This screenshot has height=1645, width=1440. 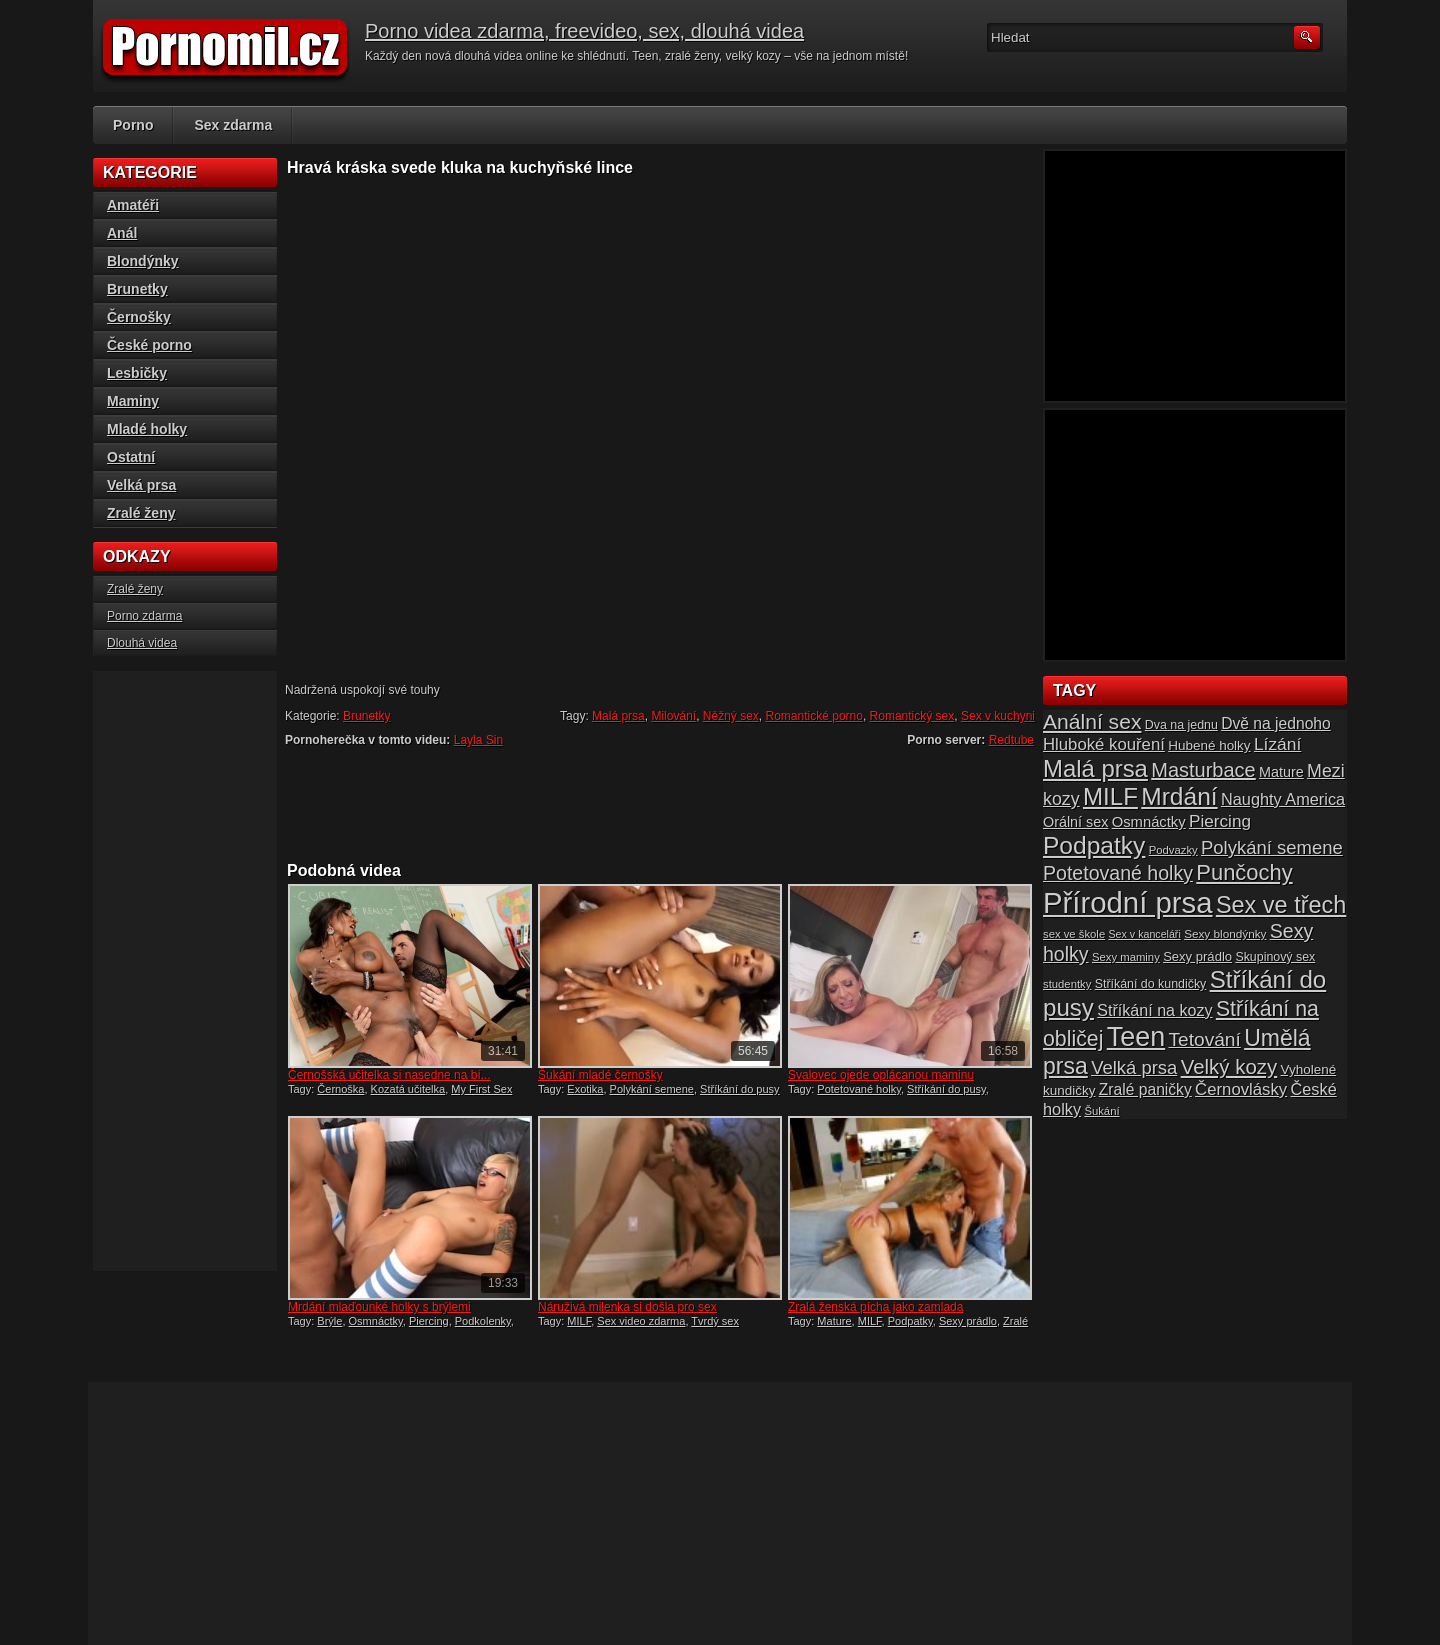 I want to click on Anál, so click(x=122, y=233).